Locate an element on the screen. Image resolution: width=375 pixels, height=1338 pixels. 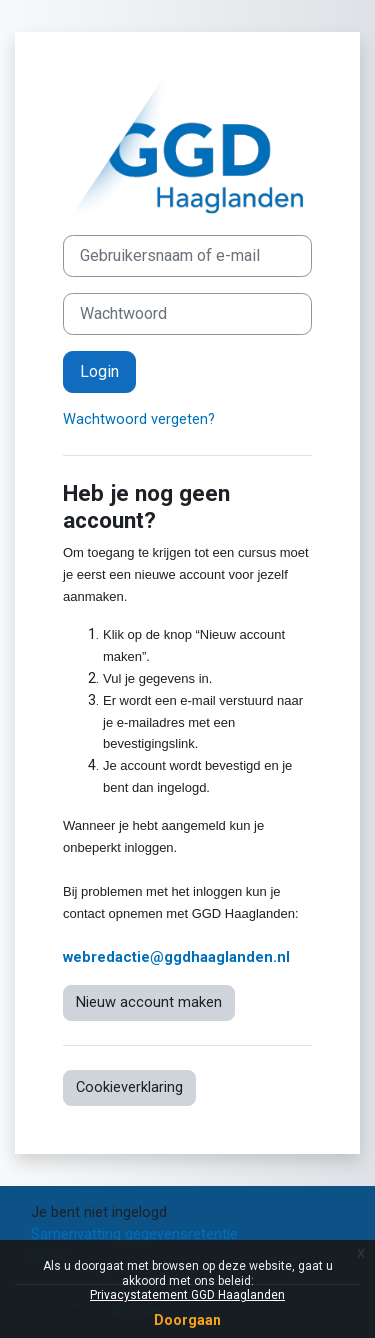
webredactie@ggdhaaglanden.nl is located at coordinates (176, 957).